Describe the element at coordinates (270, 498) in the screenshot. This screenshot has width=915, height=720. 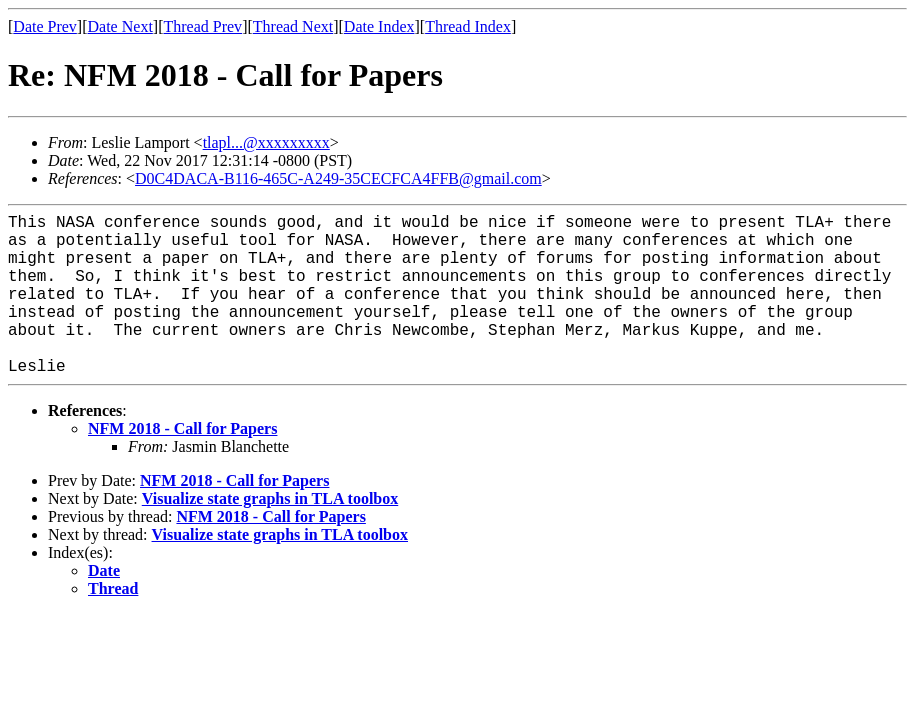
I see `Visualize state graphs in TLA toolbox` at that location.